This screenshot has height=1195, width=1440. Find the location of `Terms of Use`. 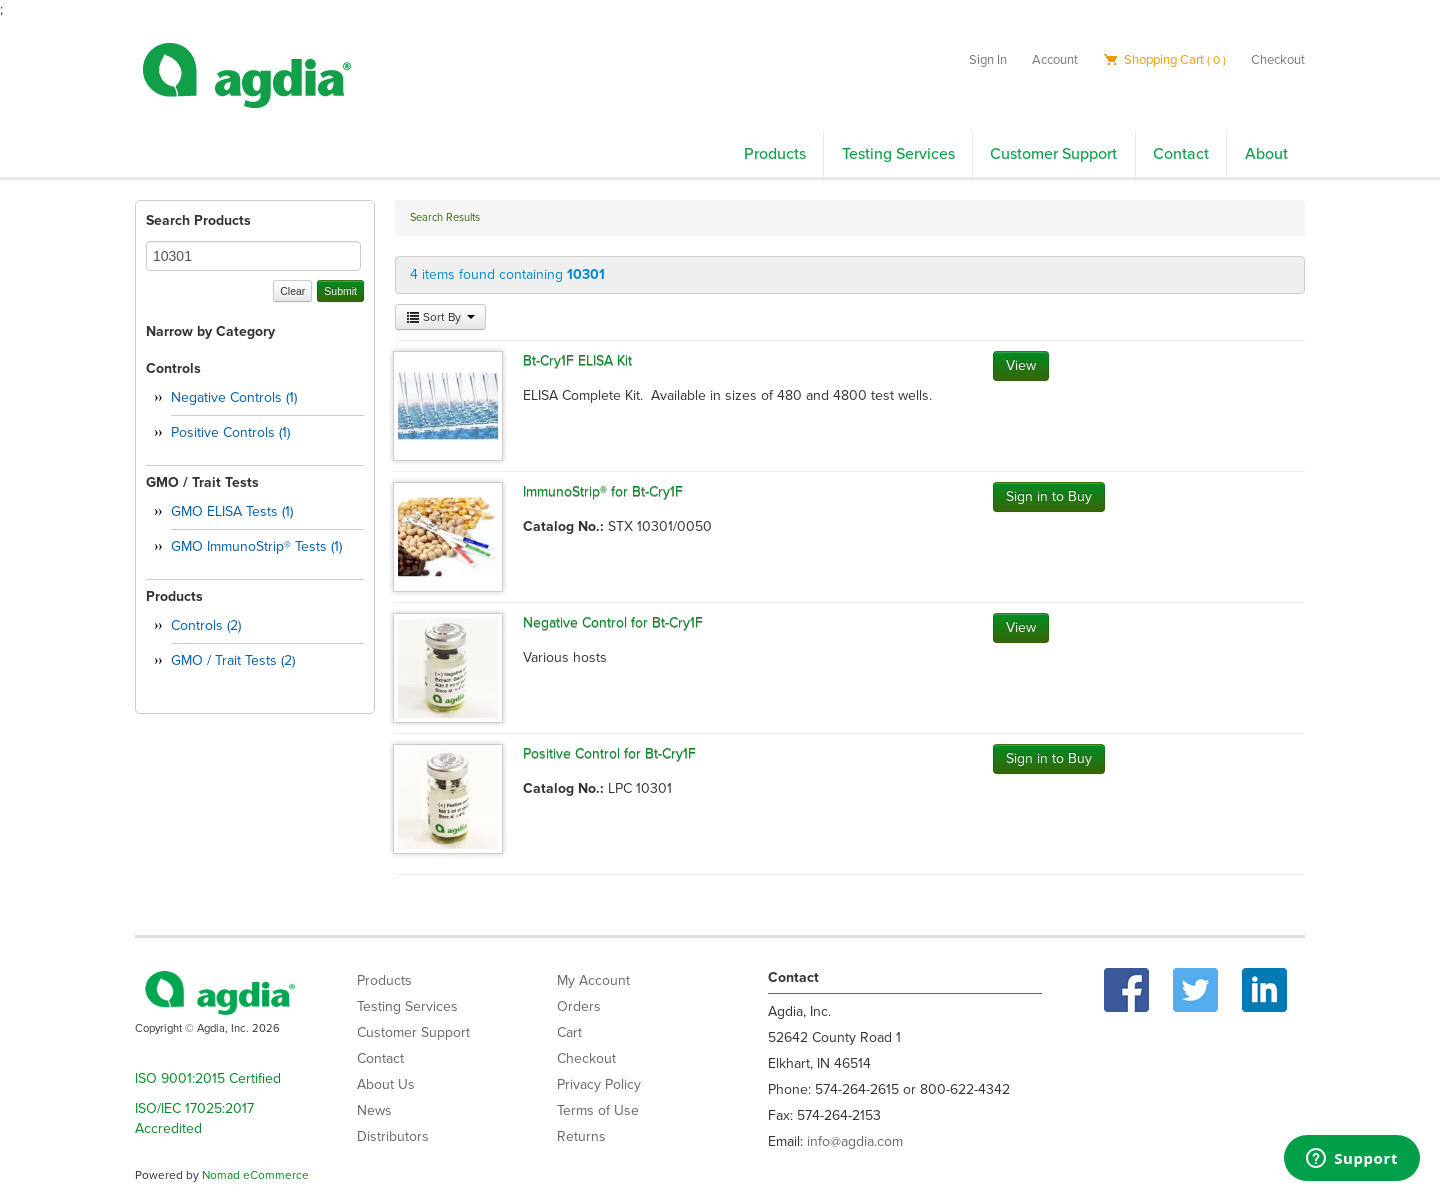

Terms of Use is located at coordinates (598, 1110).